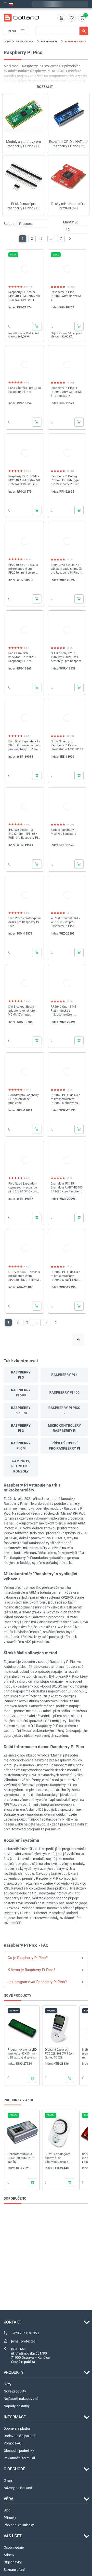 The image size is (92, 2576). Describe the element at coordinates (66, 569) in the screenshot. I see `Entry-Level Sensor Kit - základní sada snímačů pro Raspberry Pi Pico - Waveshare 24004` at that location.